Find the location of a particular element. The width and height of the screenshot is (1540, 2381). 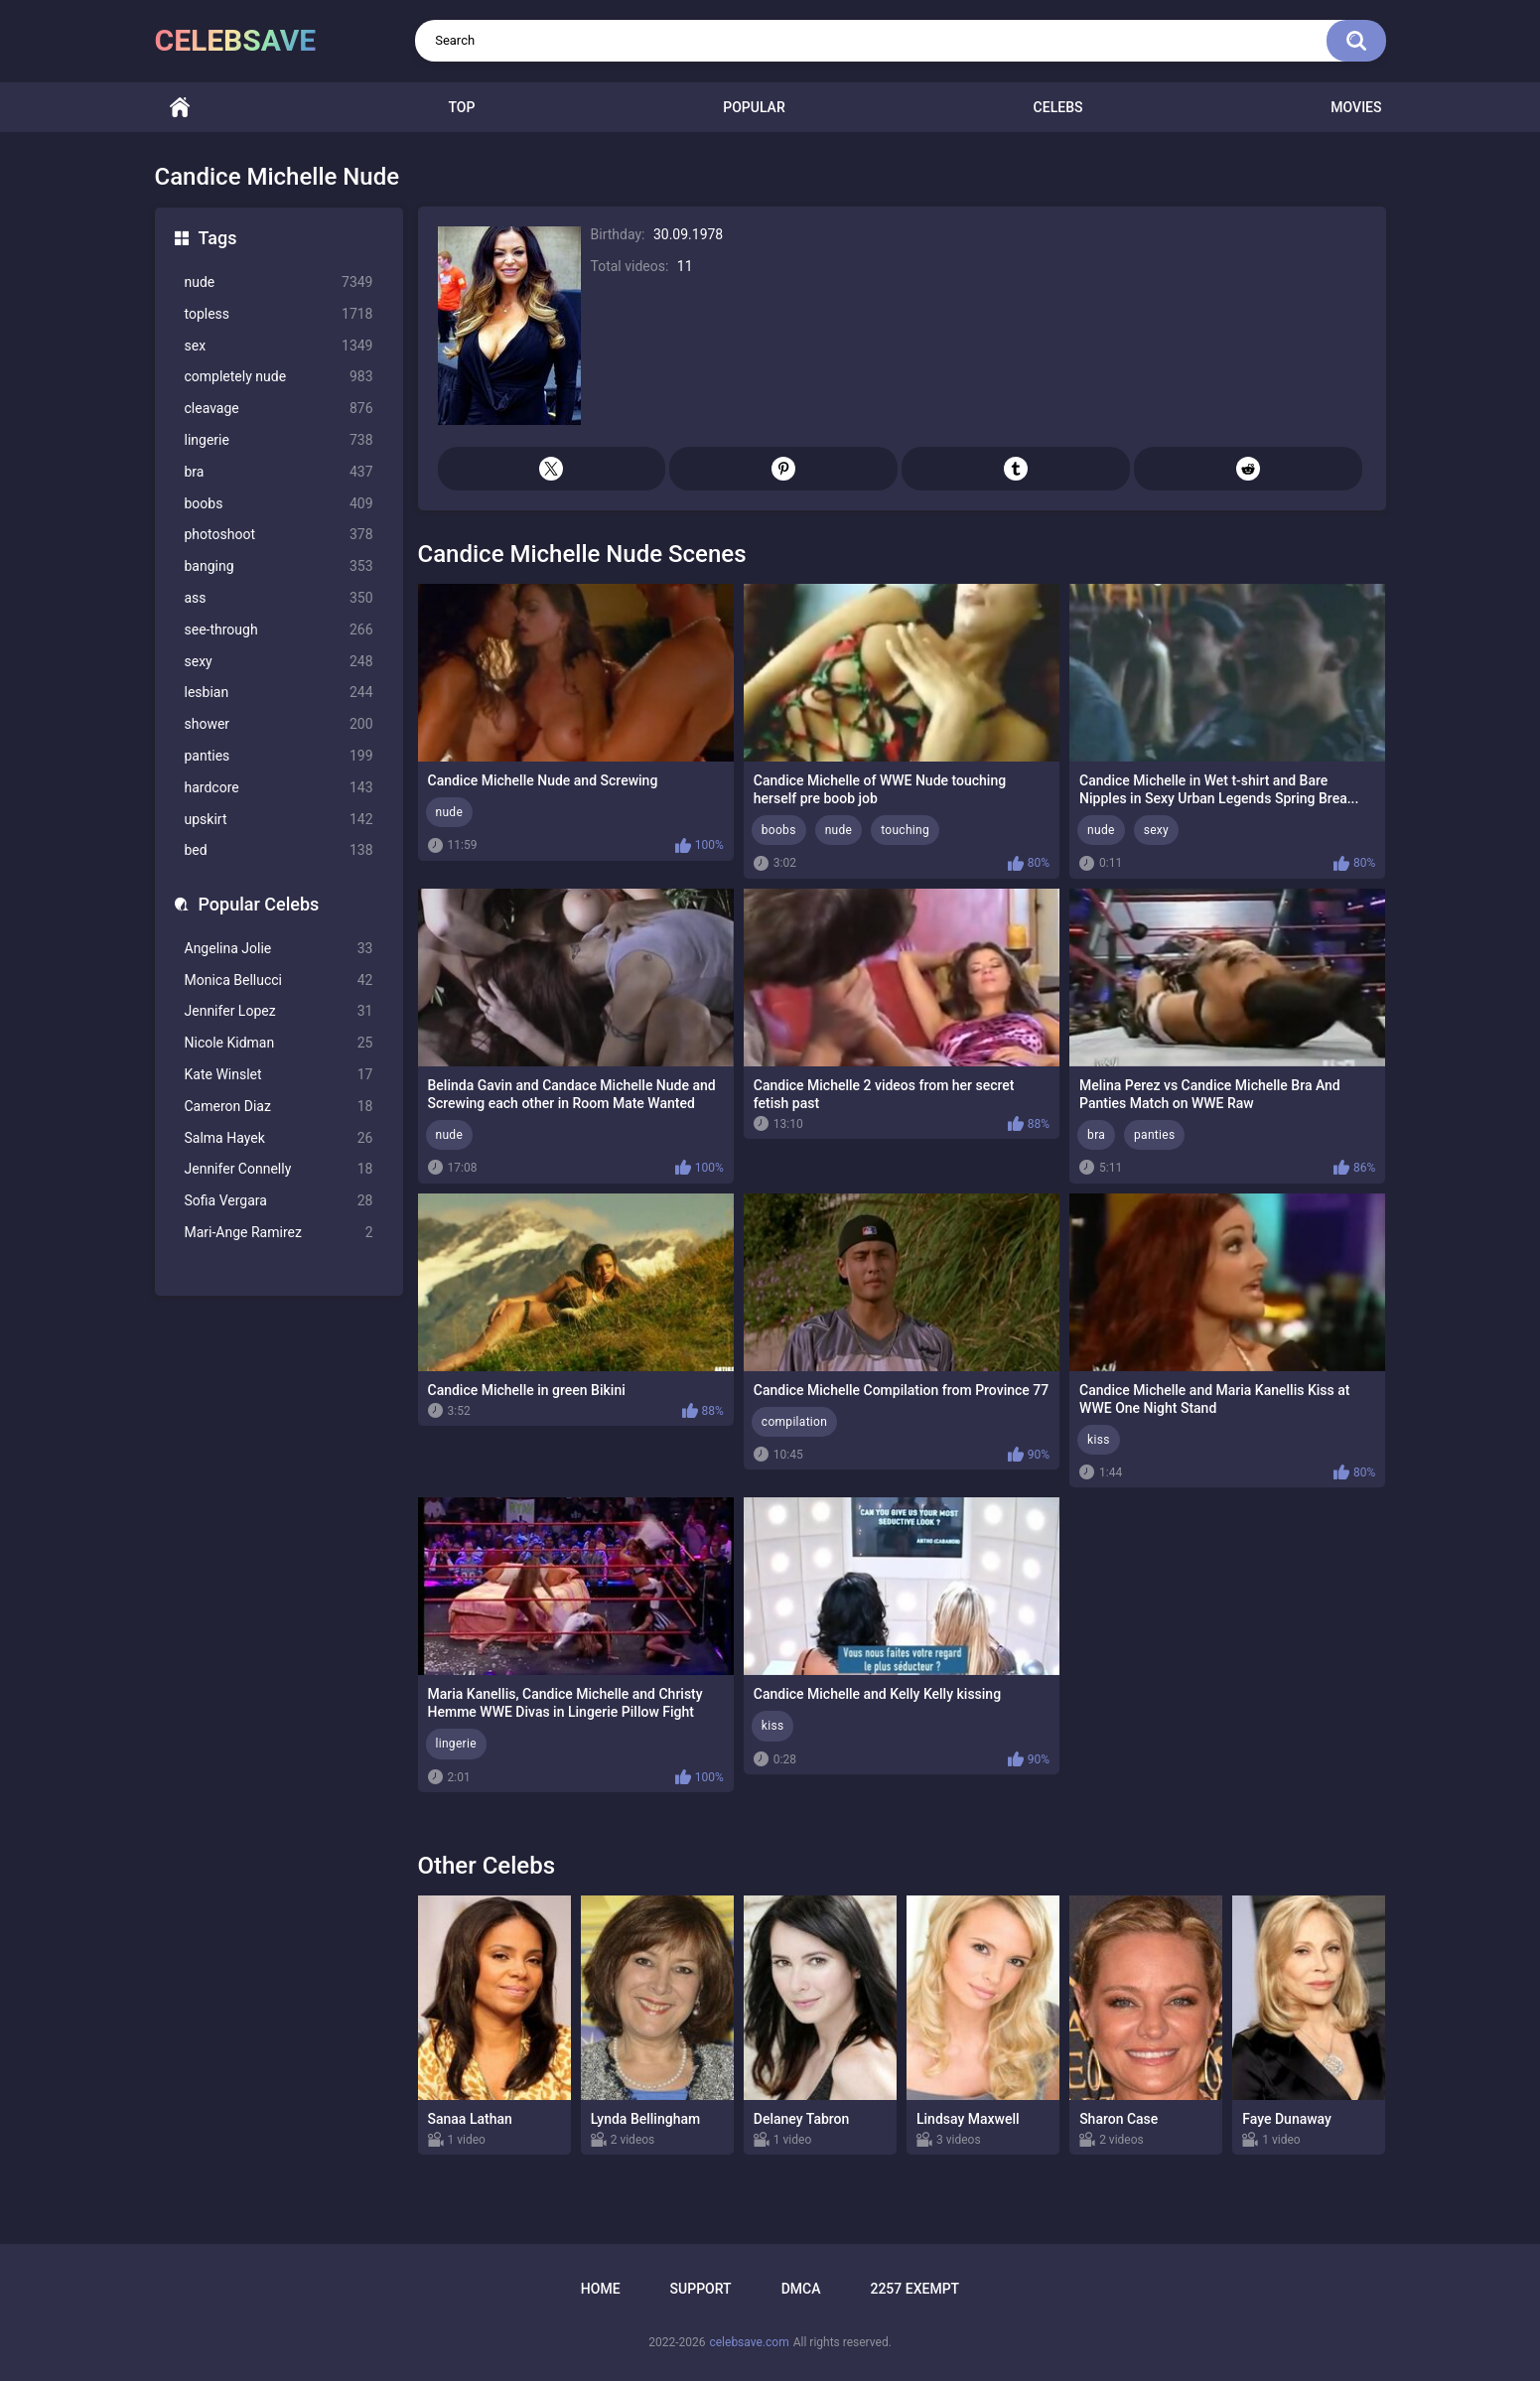

Support is located at coordinates (701, 2289).